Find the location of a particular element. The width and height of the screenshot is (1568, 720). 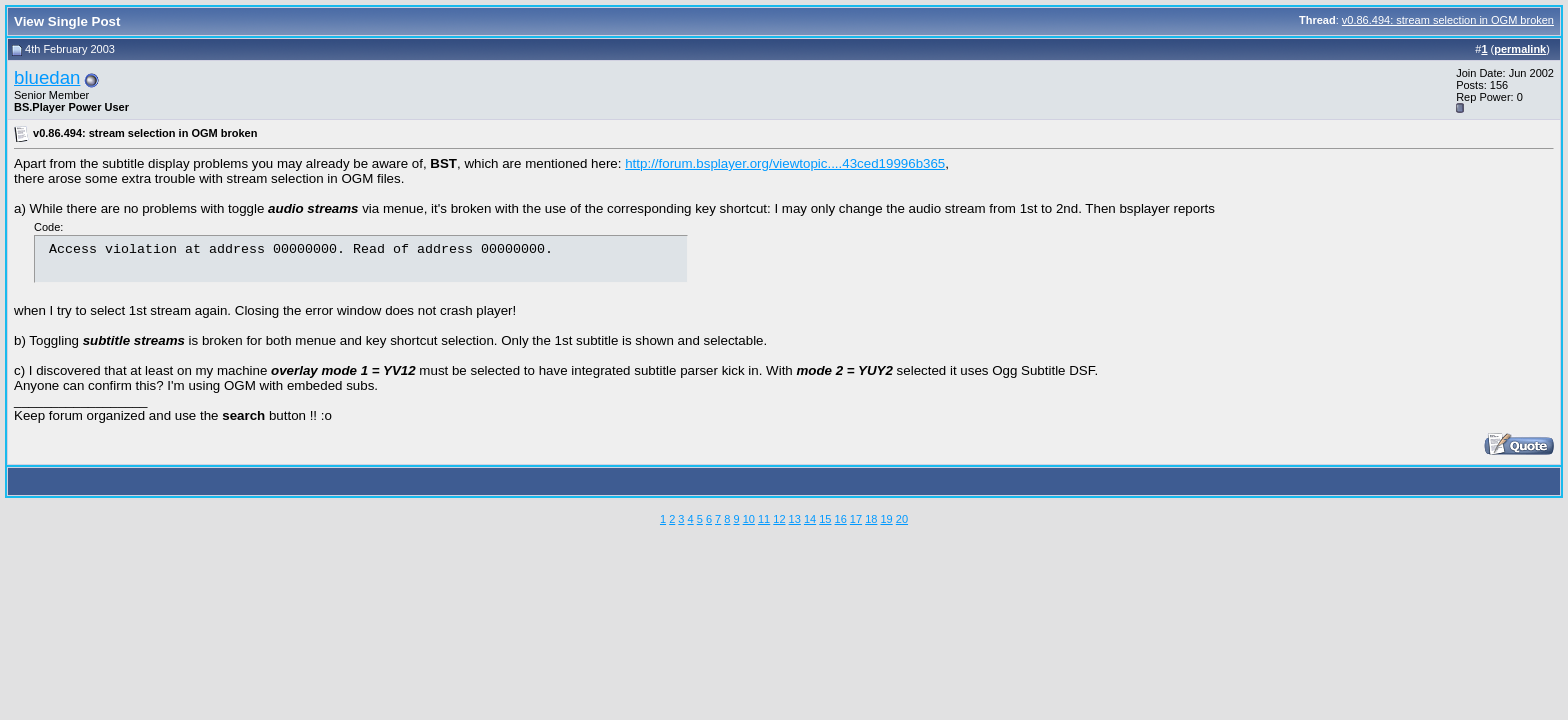

13 is located at coordinates (795, 519).